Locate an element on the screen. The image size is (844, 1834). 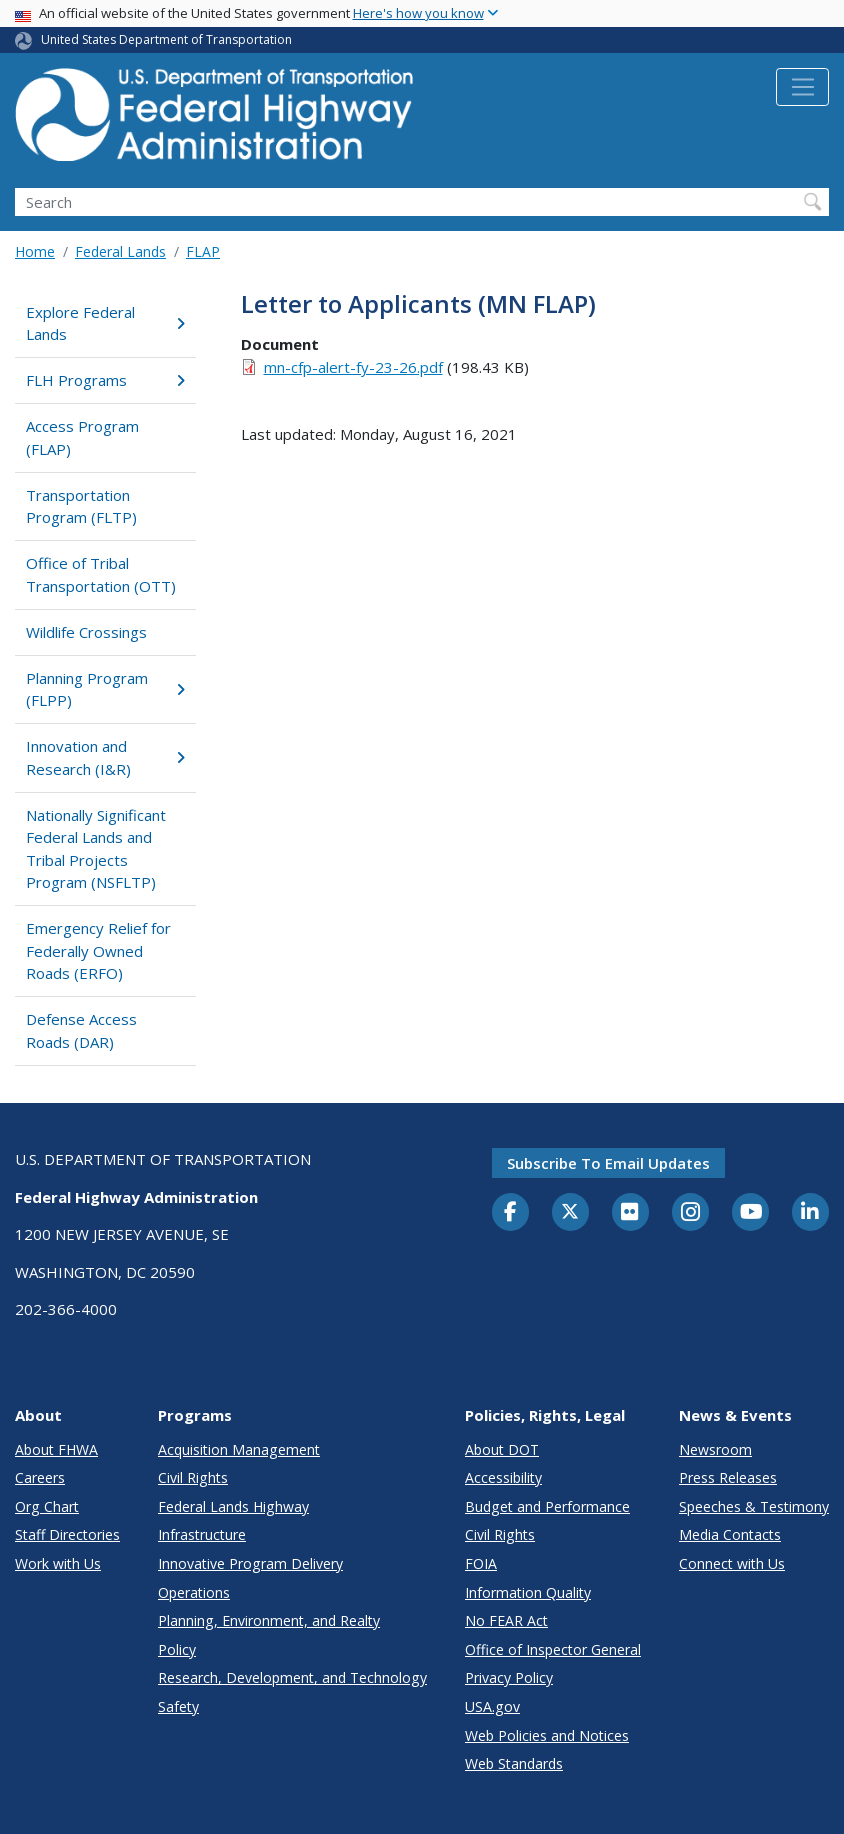
Safety is located at coordinates (178, 1706).